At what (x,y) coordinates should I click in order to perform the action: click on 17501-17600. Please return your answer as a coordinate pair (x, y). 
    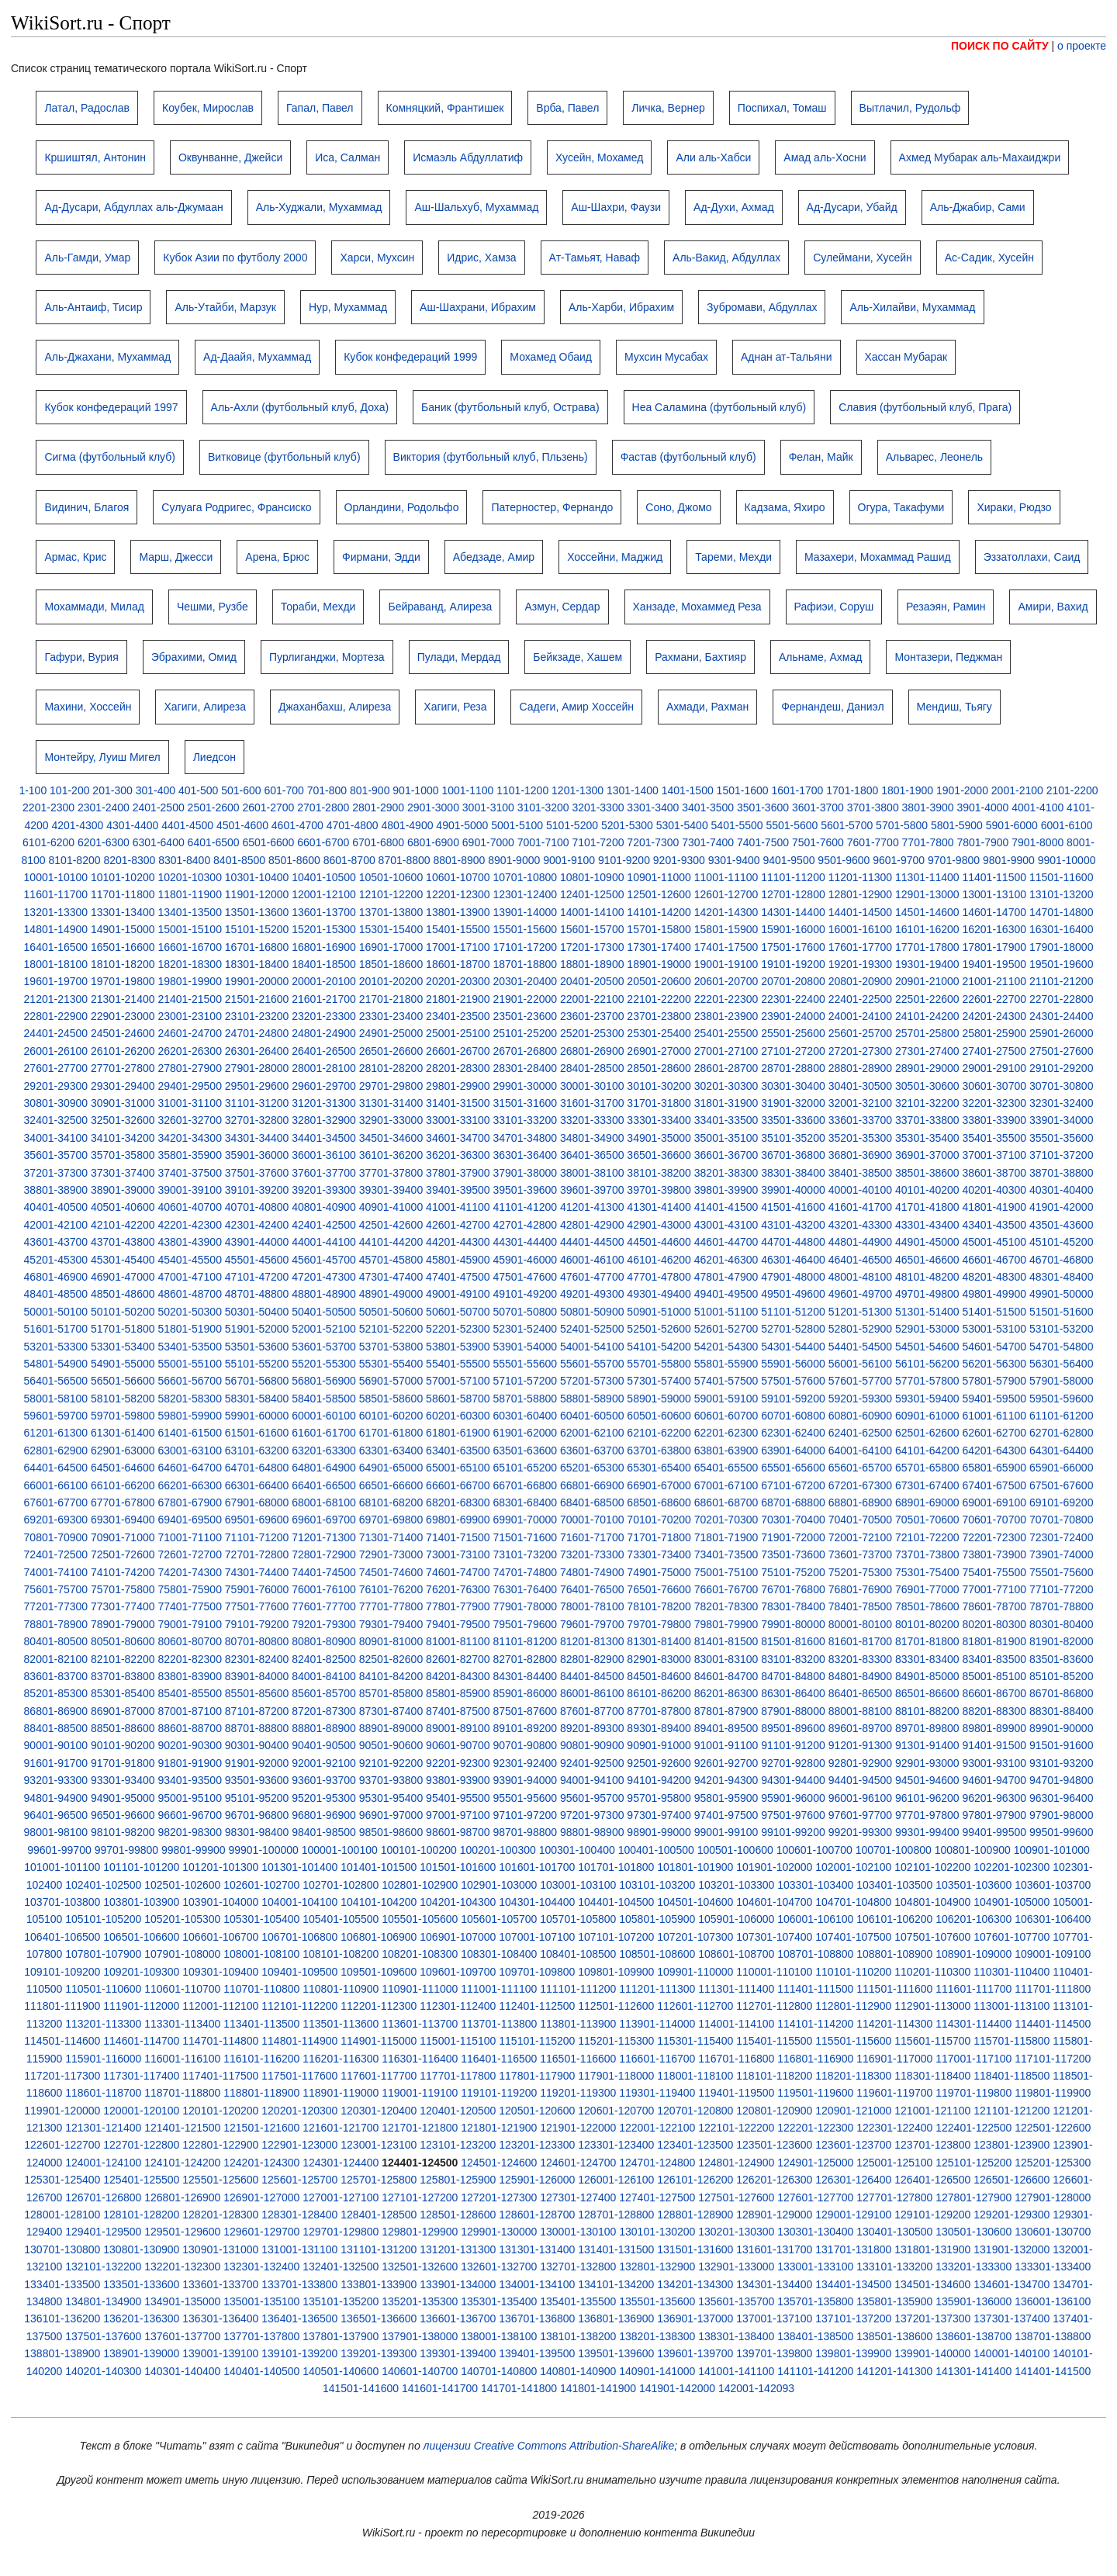
    Looking at the image, I should click on (793, 947).